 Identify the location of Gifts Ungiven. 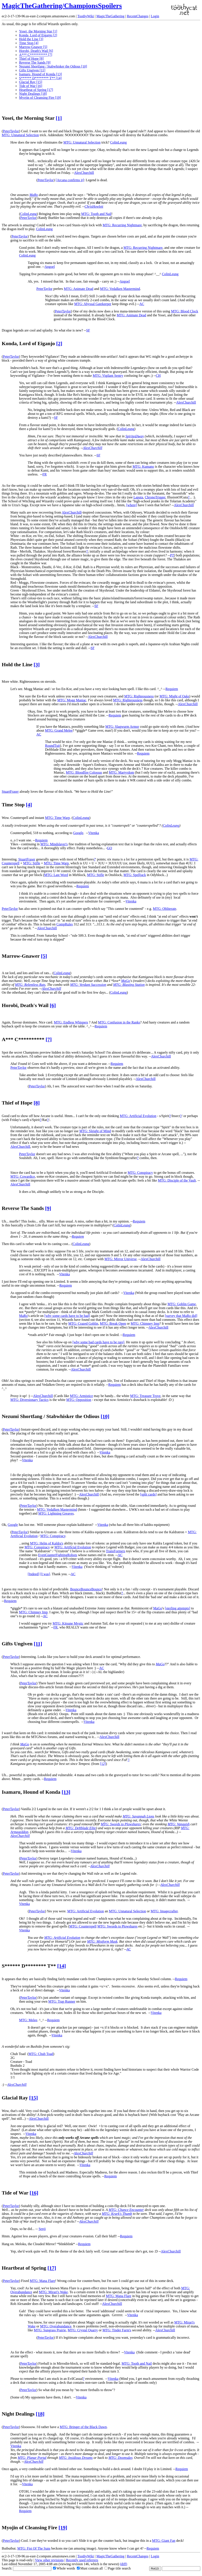
(29, 70).